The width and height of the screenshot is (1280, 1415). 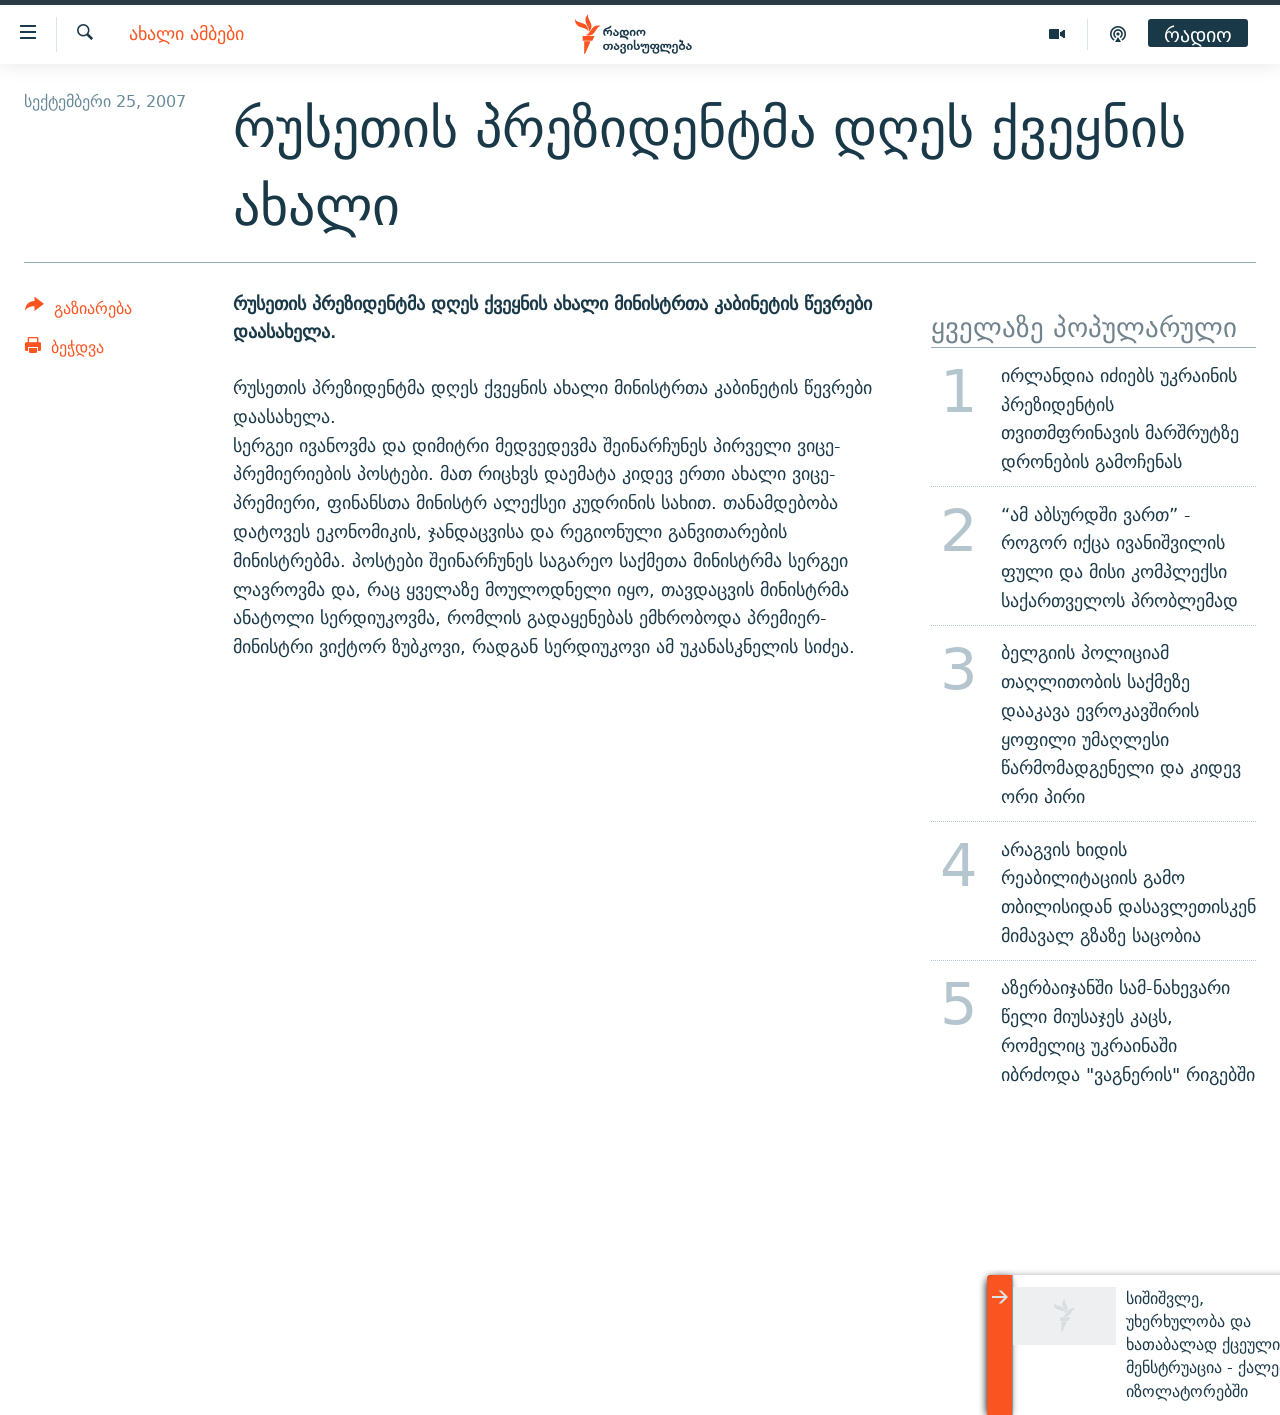 I want to click on ახალი ამბები, so click(x=186, y=34).